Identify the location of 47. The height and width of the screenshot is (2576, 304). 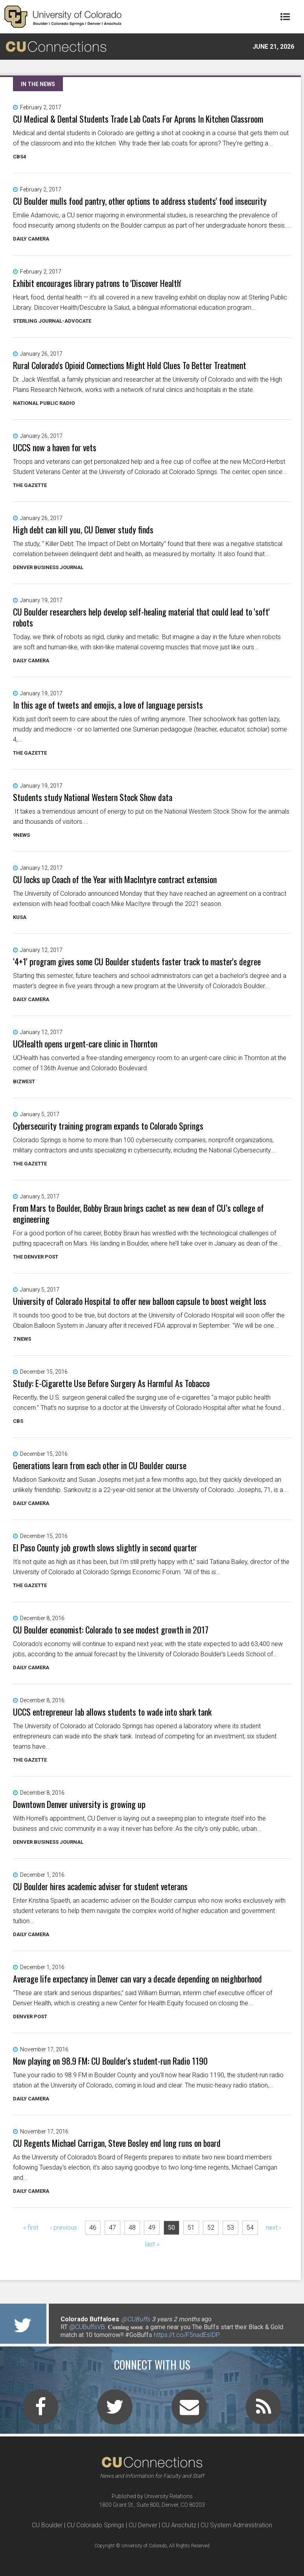
(112, 2227).